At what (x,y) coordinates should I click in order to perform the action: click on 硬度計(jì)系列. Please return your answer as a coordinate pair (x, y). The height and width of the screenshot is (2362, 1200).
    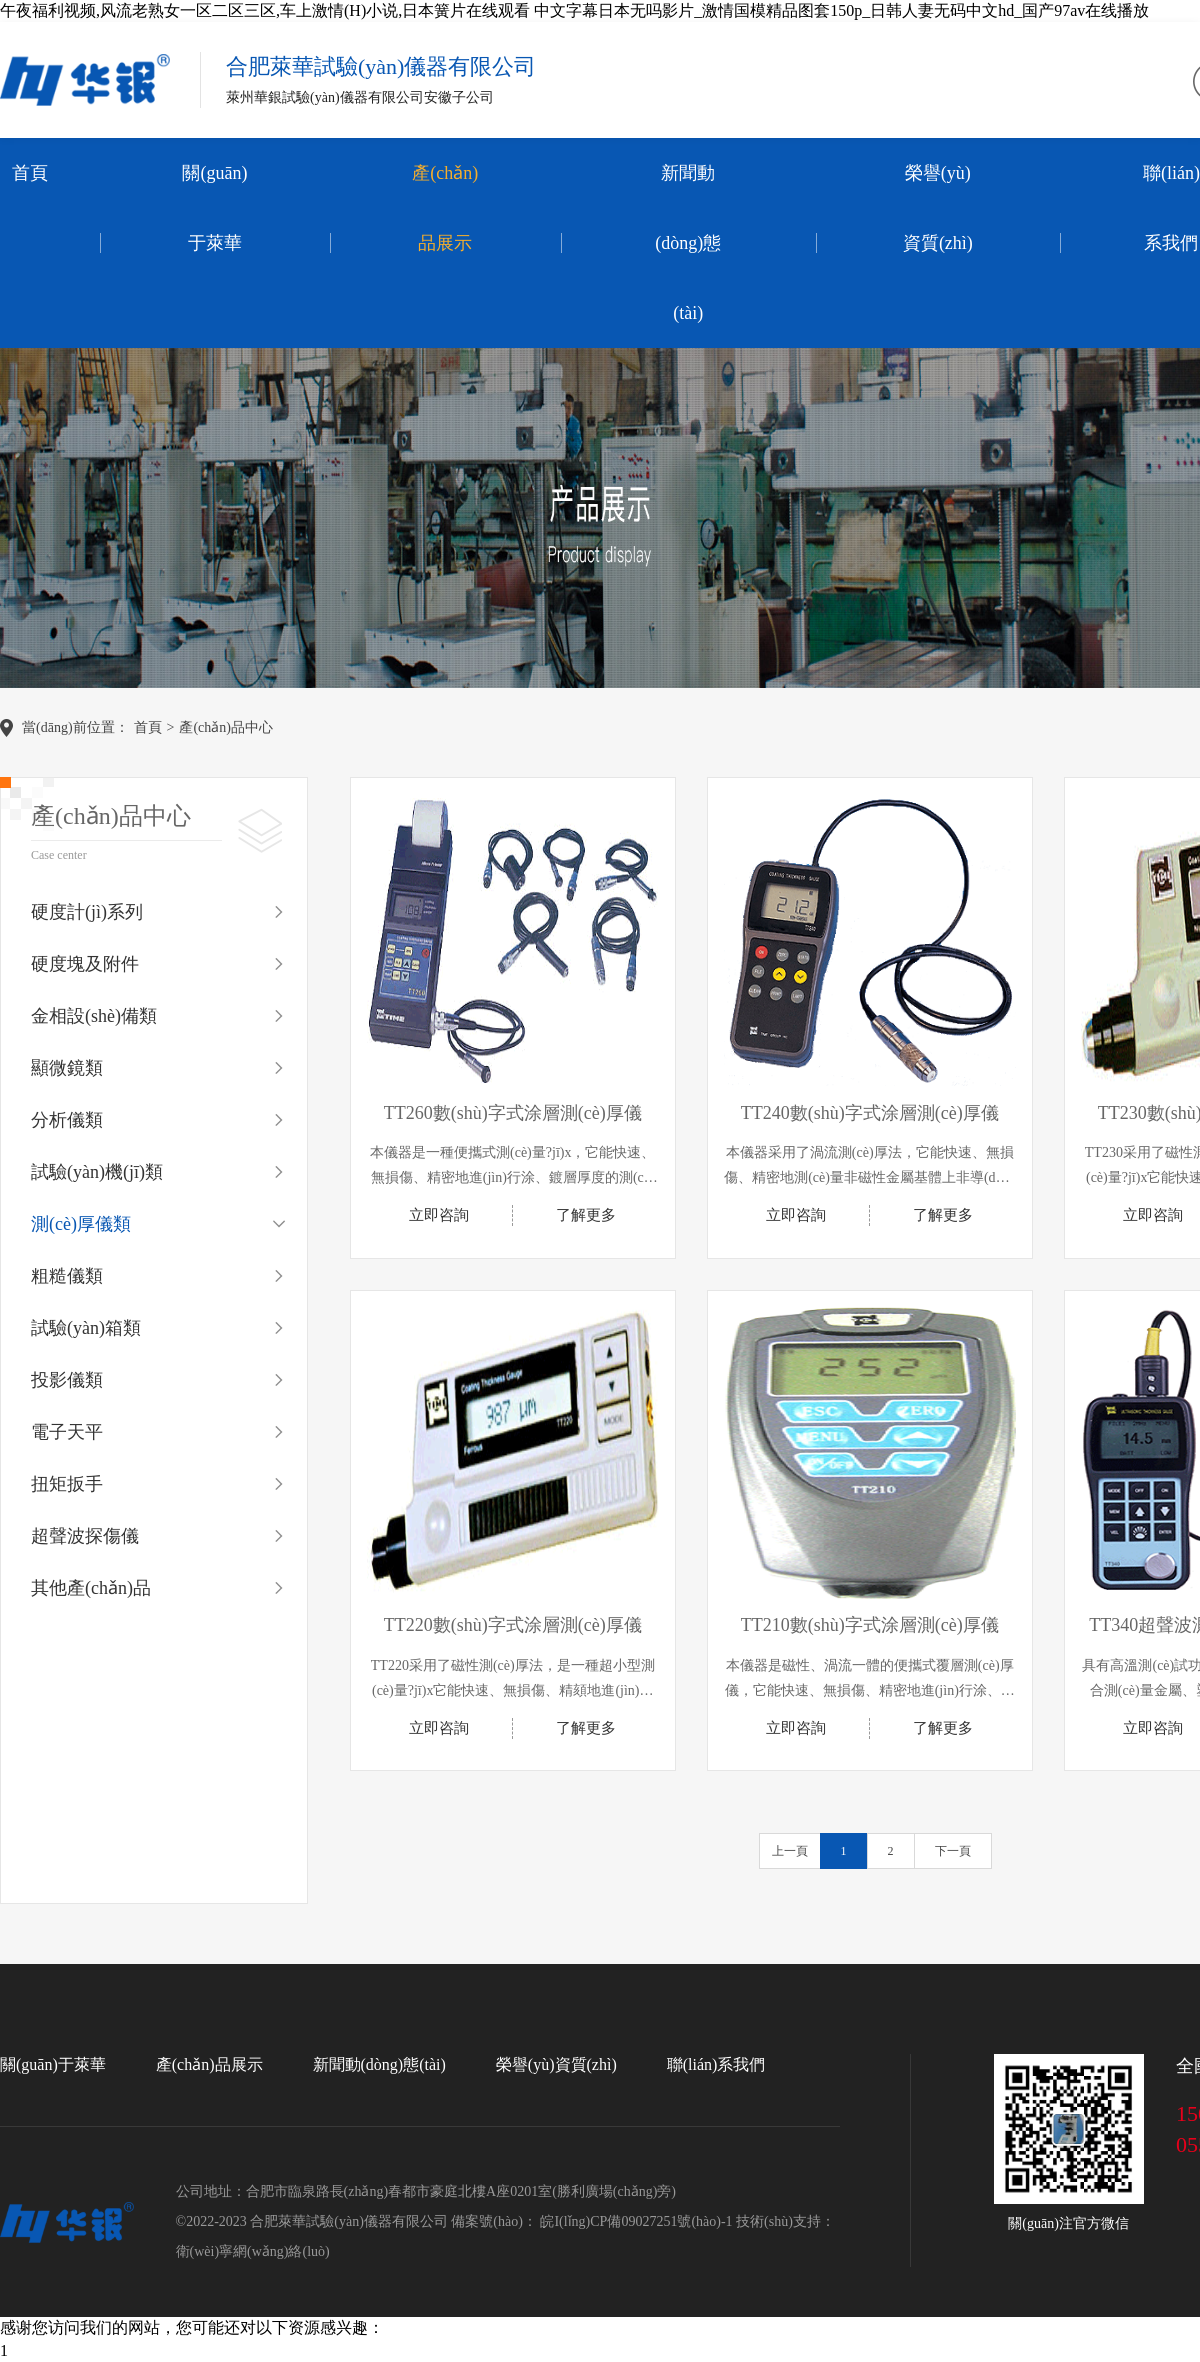
    Looking at the image, I should click on (87, 912).